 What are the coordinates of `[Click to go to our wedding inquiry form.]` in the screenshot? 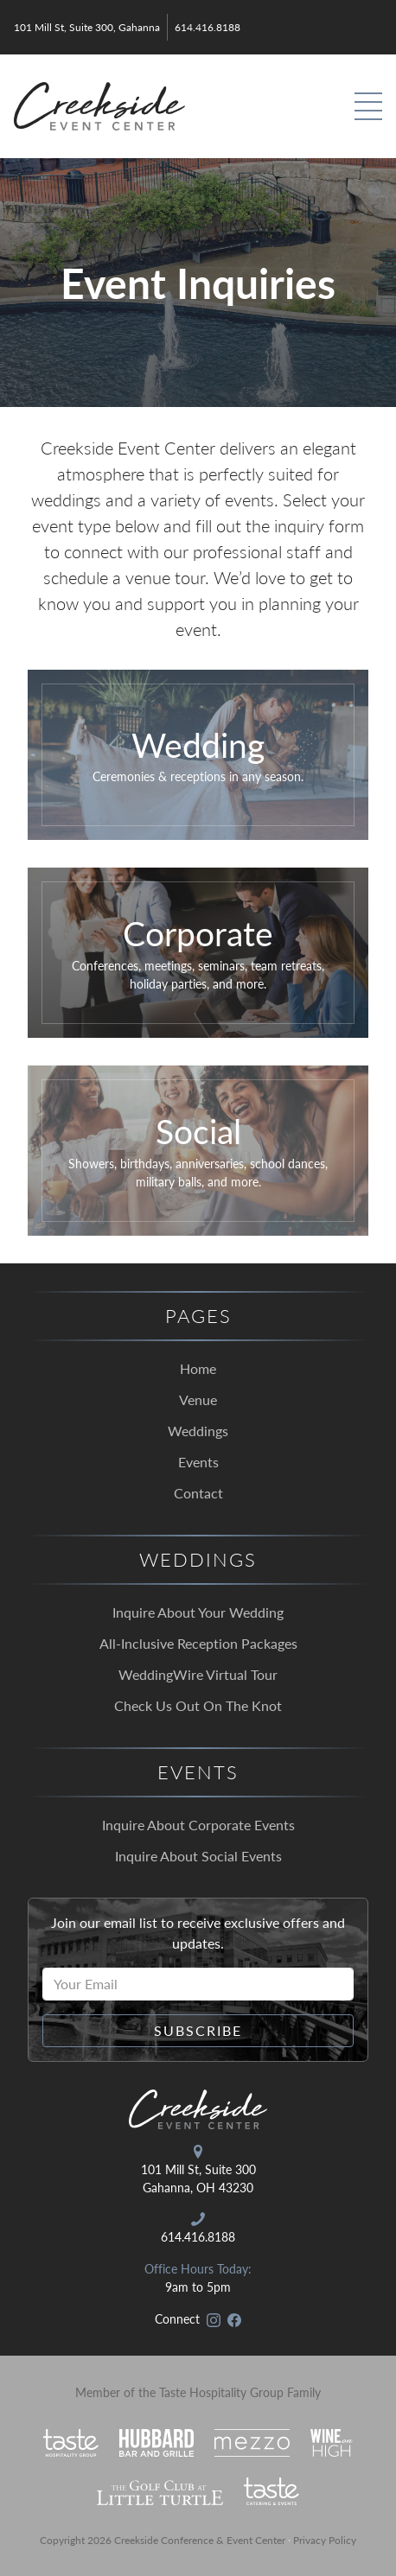 It's located at (198, 755).